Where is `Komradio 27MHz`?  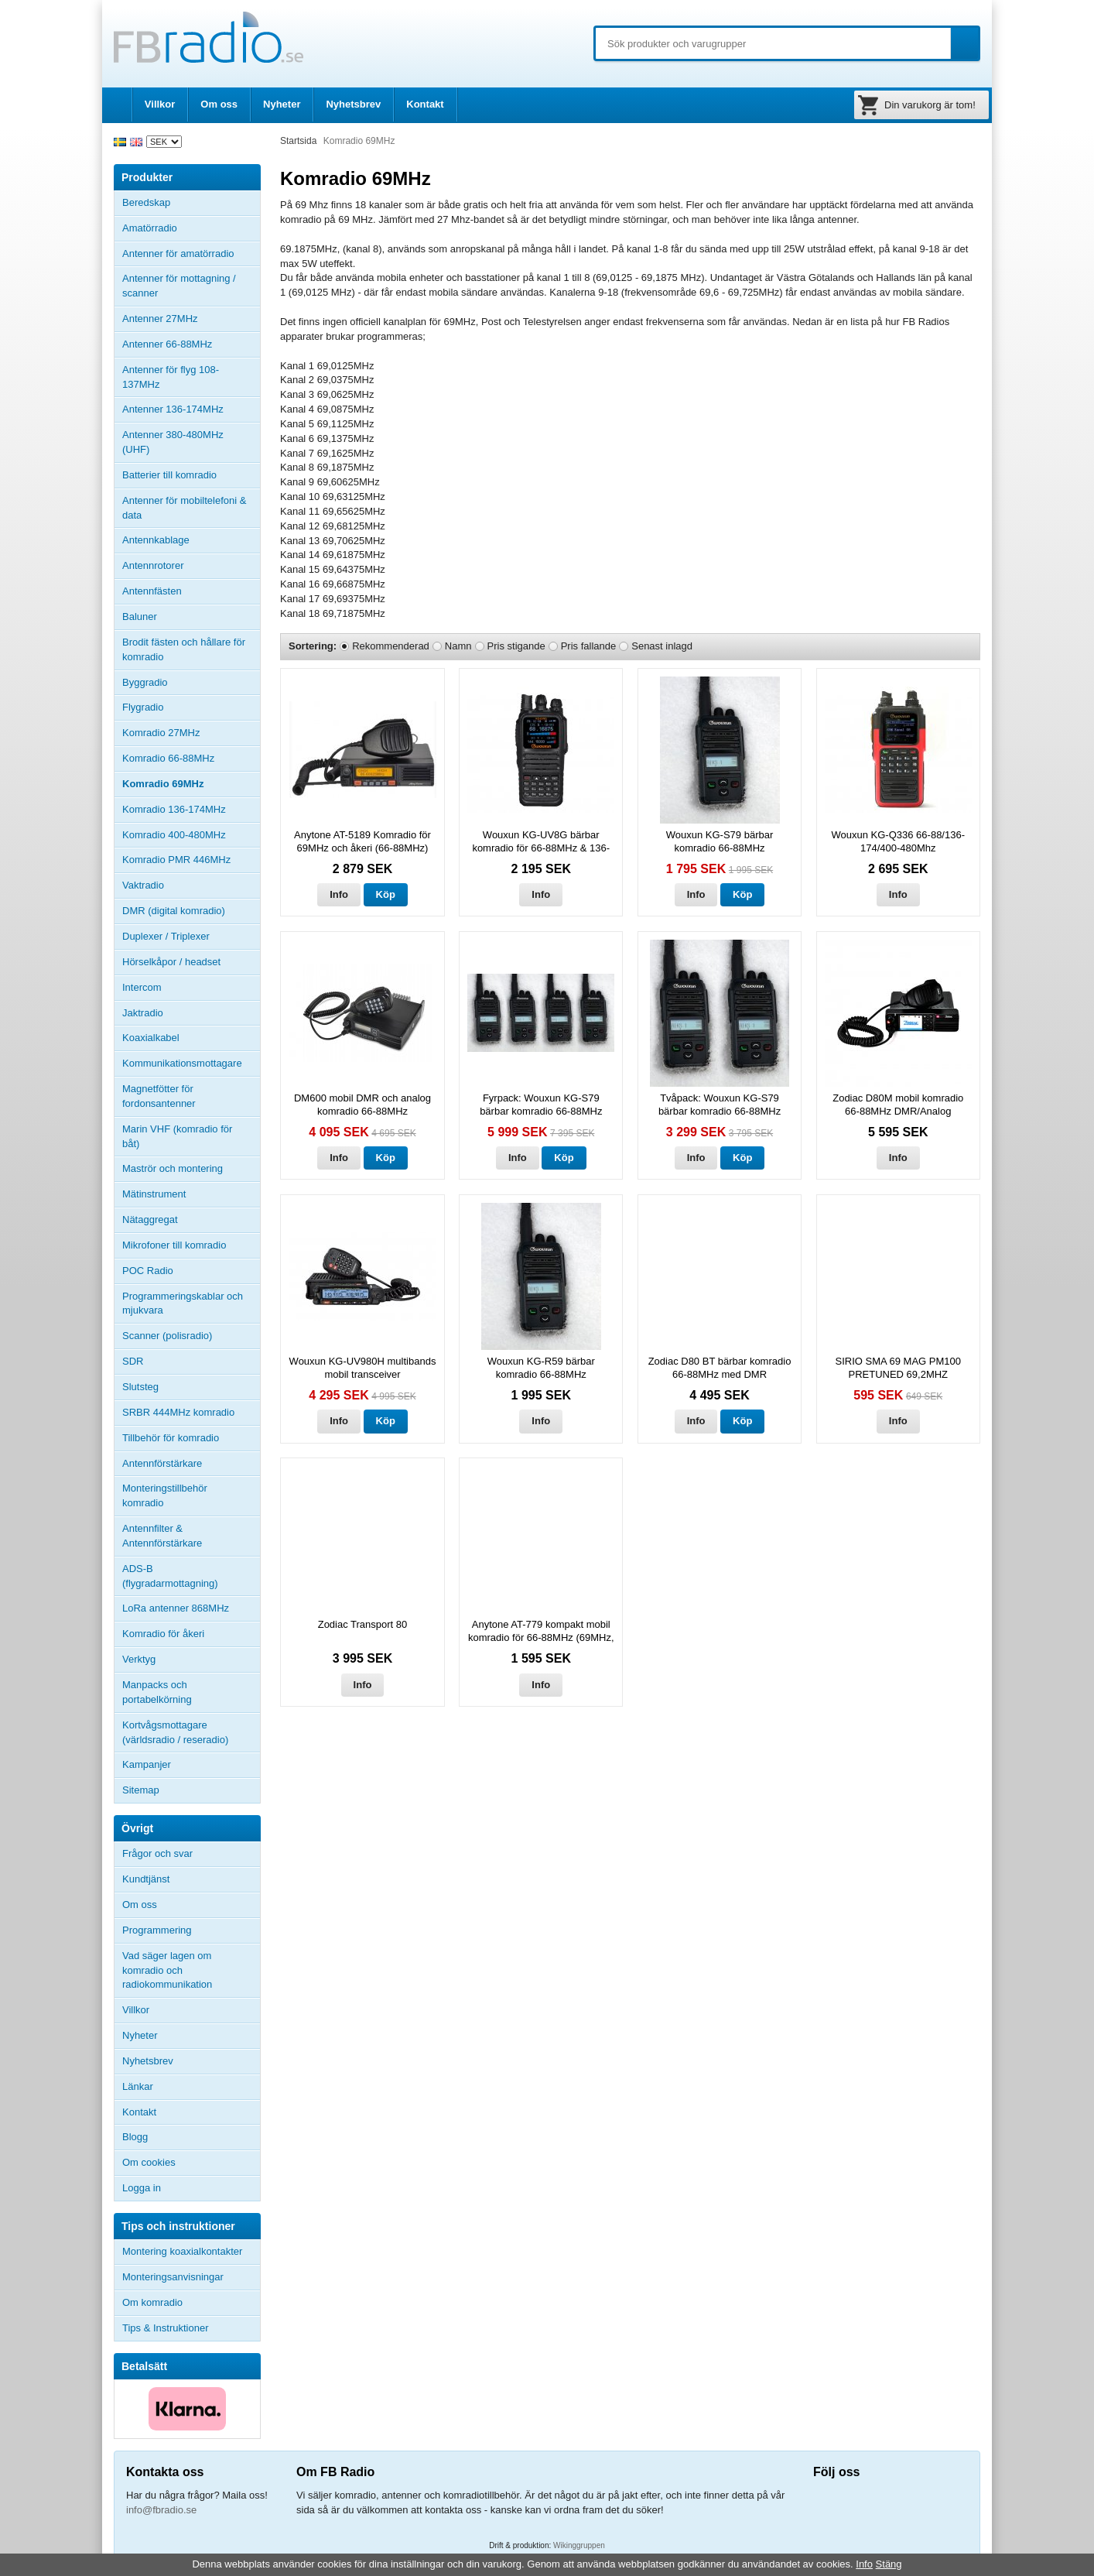
Komradio 27MHz is located at coordinates (161, 732).